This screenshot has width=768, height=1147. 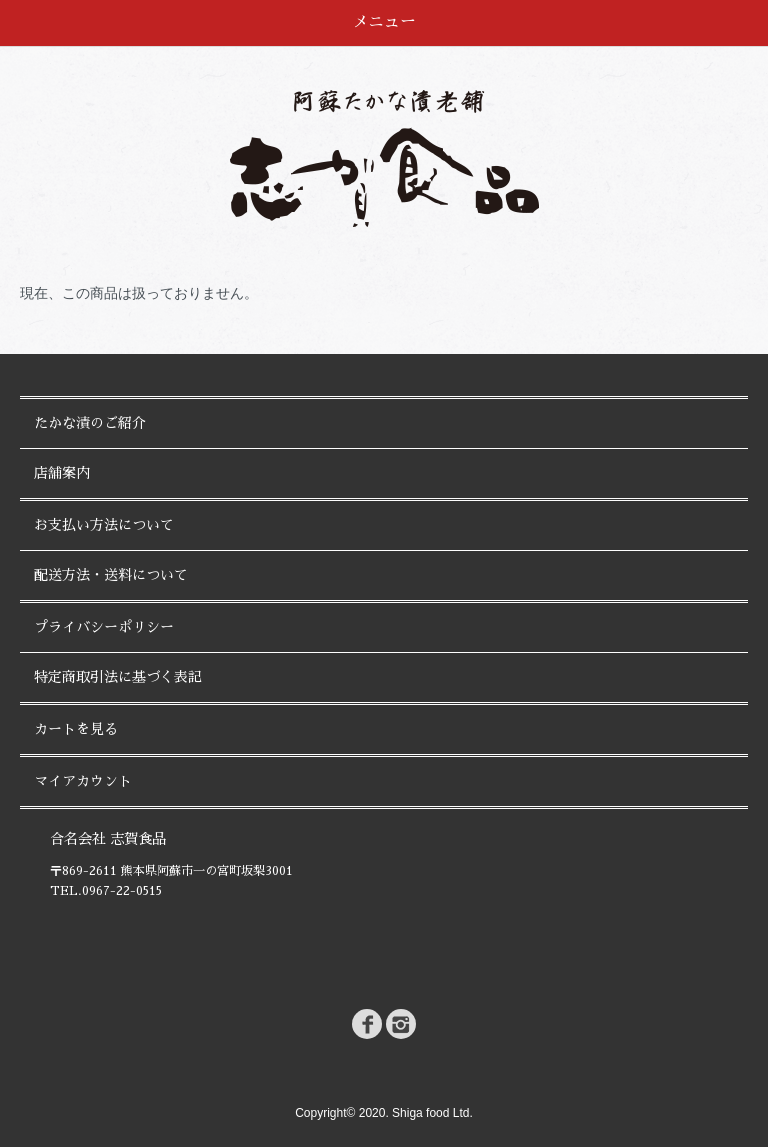 I want to click on 店舗案内, so click(x=62, y=473).